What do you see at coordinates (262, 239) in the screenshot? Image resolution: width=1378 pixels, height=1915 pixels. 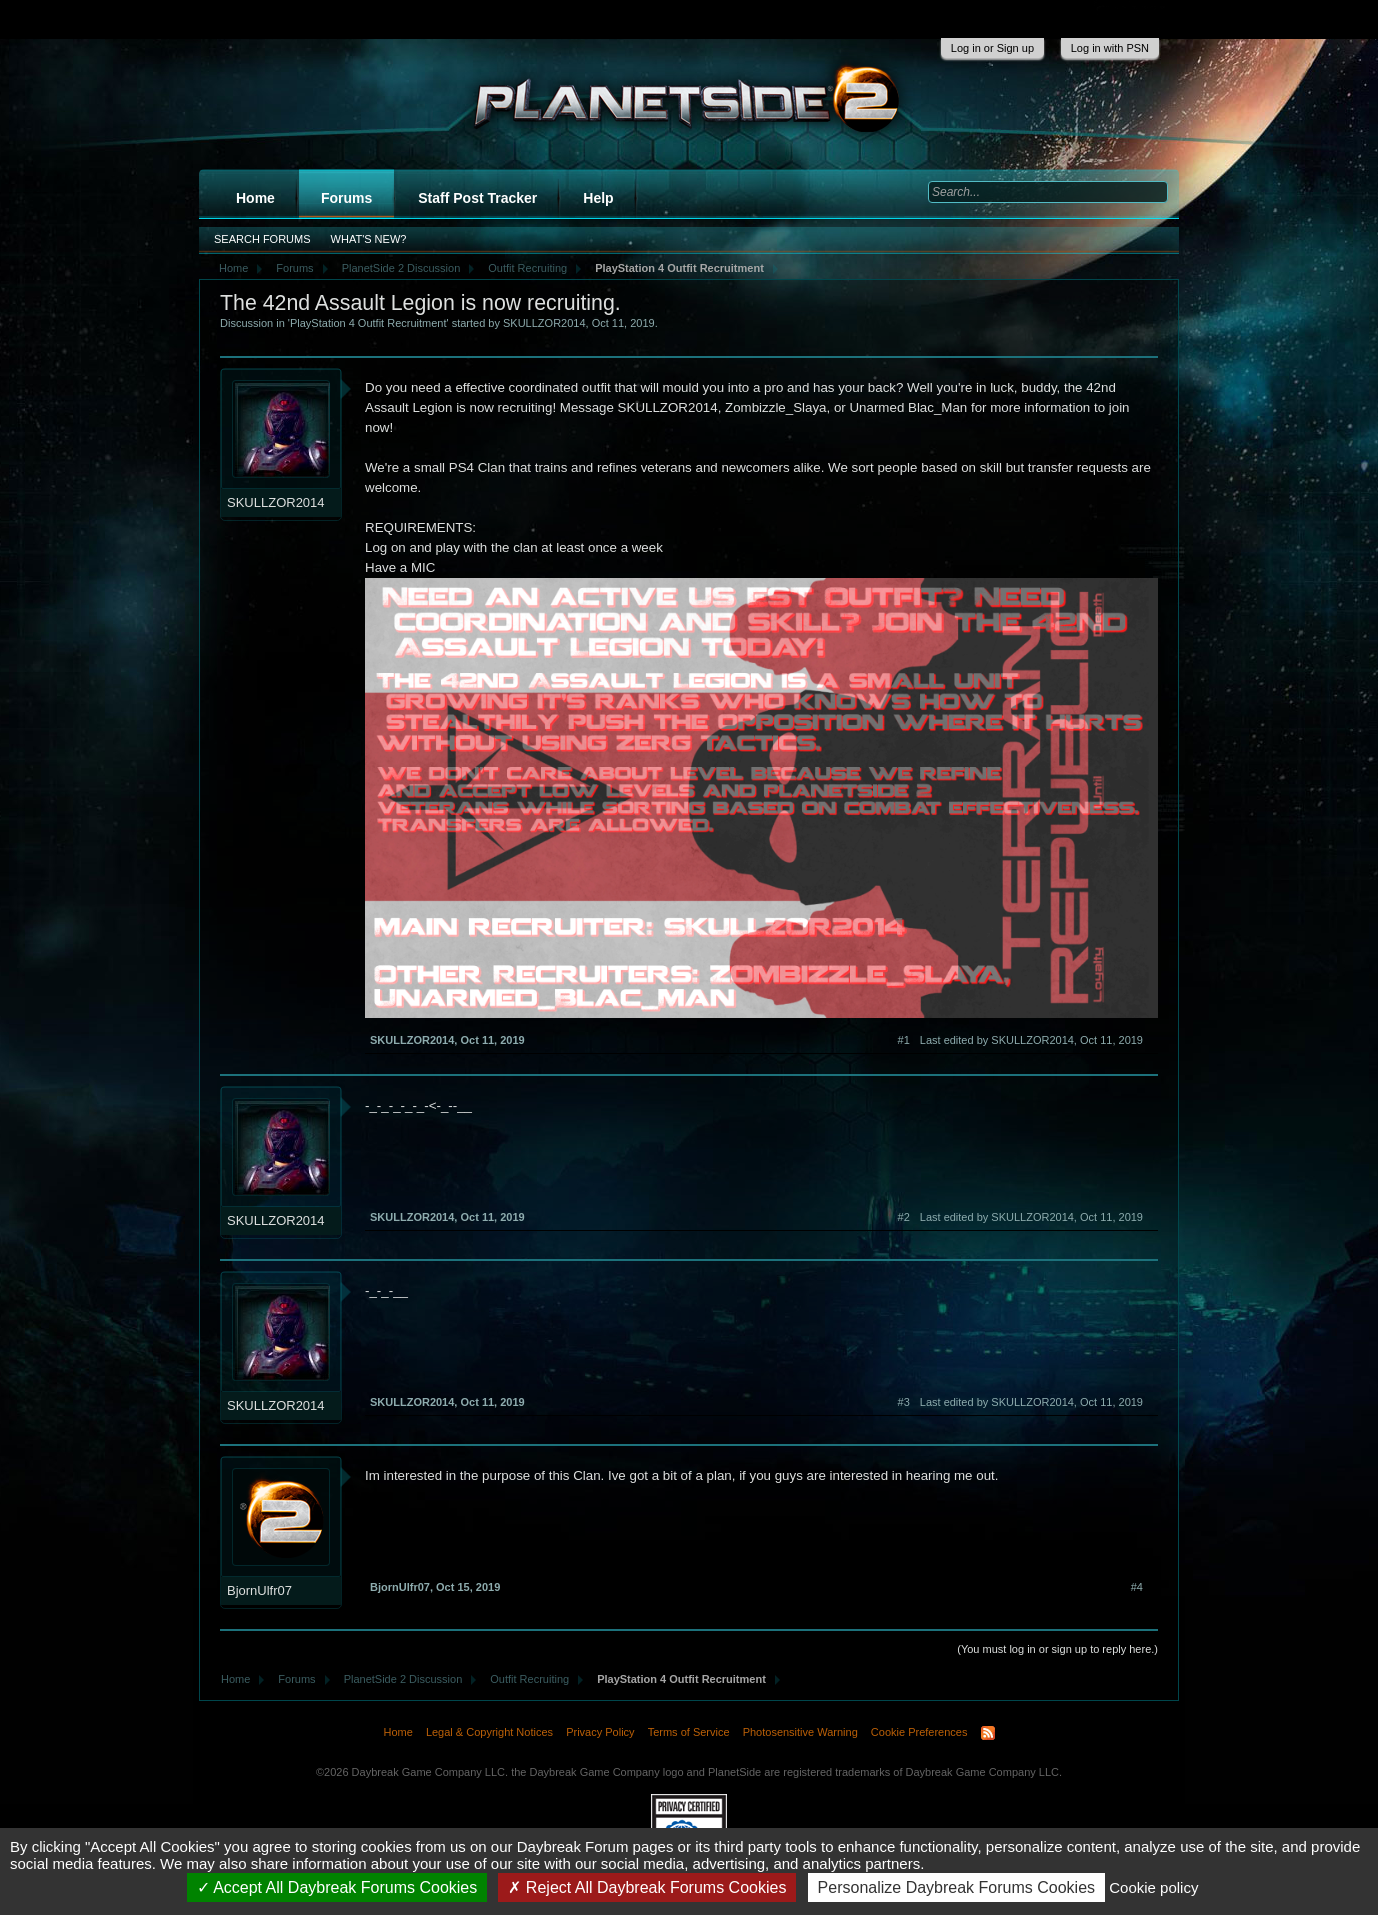 I see `Search Forums` at bounding box center [262, 239].